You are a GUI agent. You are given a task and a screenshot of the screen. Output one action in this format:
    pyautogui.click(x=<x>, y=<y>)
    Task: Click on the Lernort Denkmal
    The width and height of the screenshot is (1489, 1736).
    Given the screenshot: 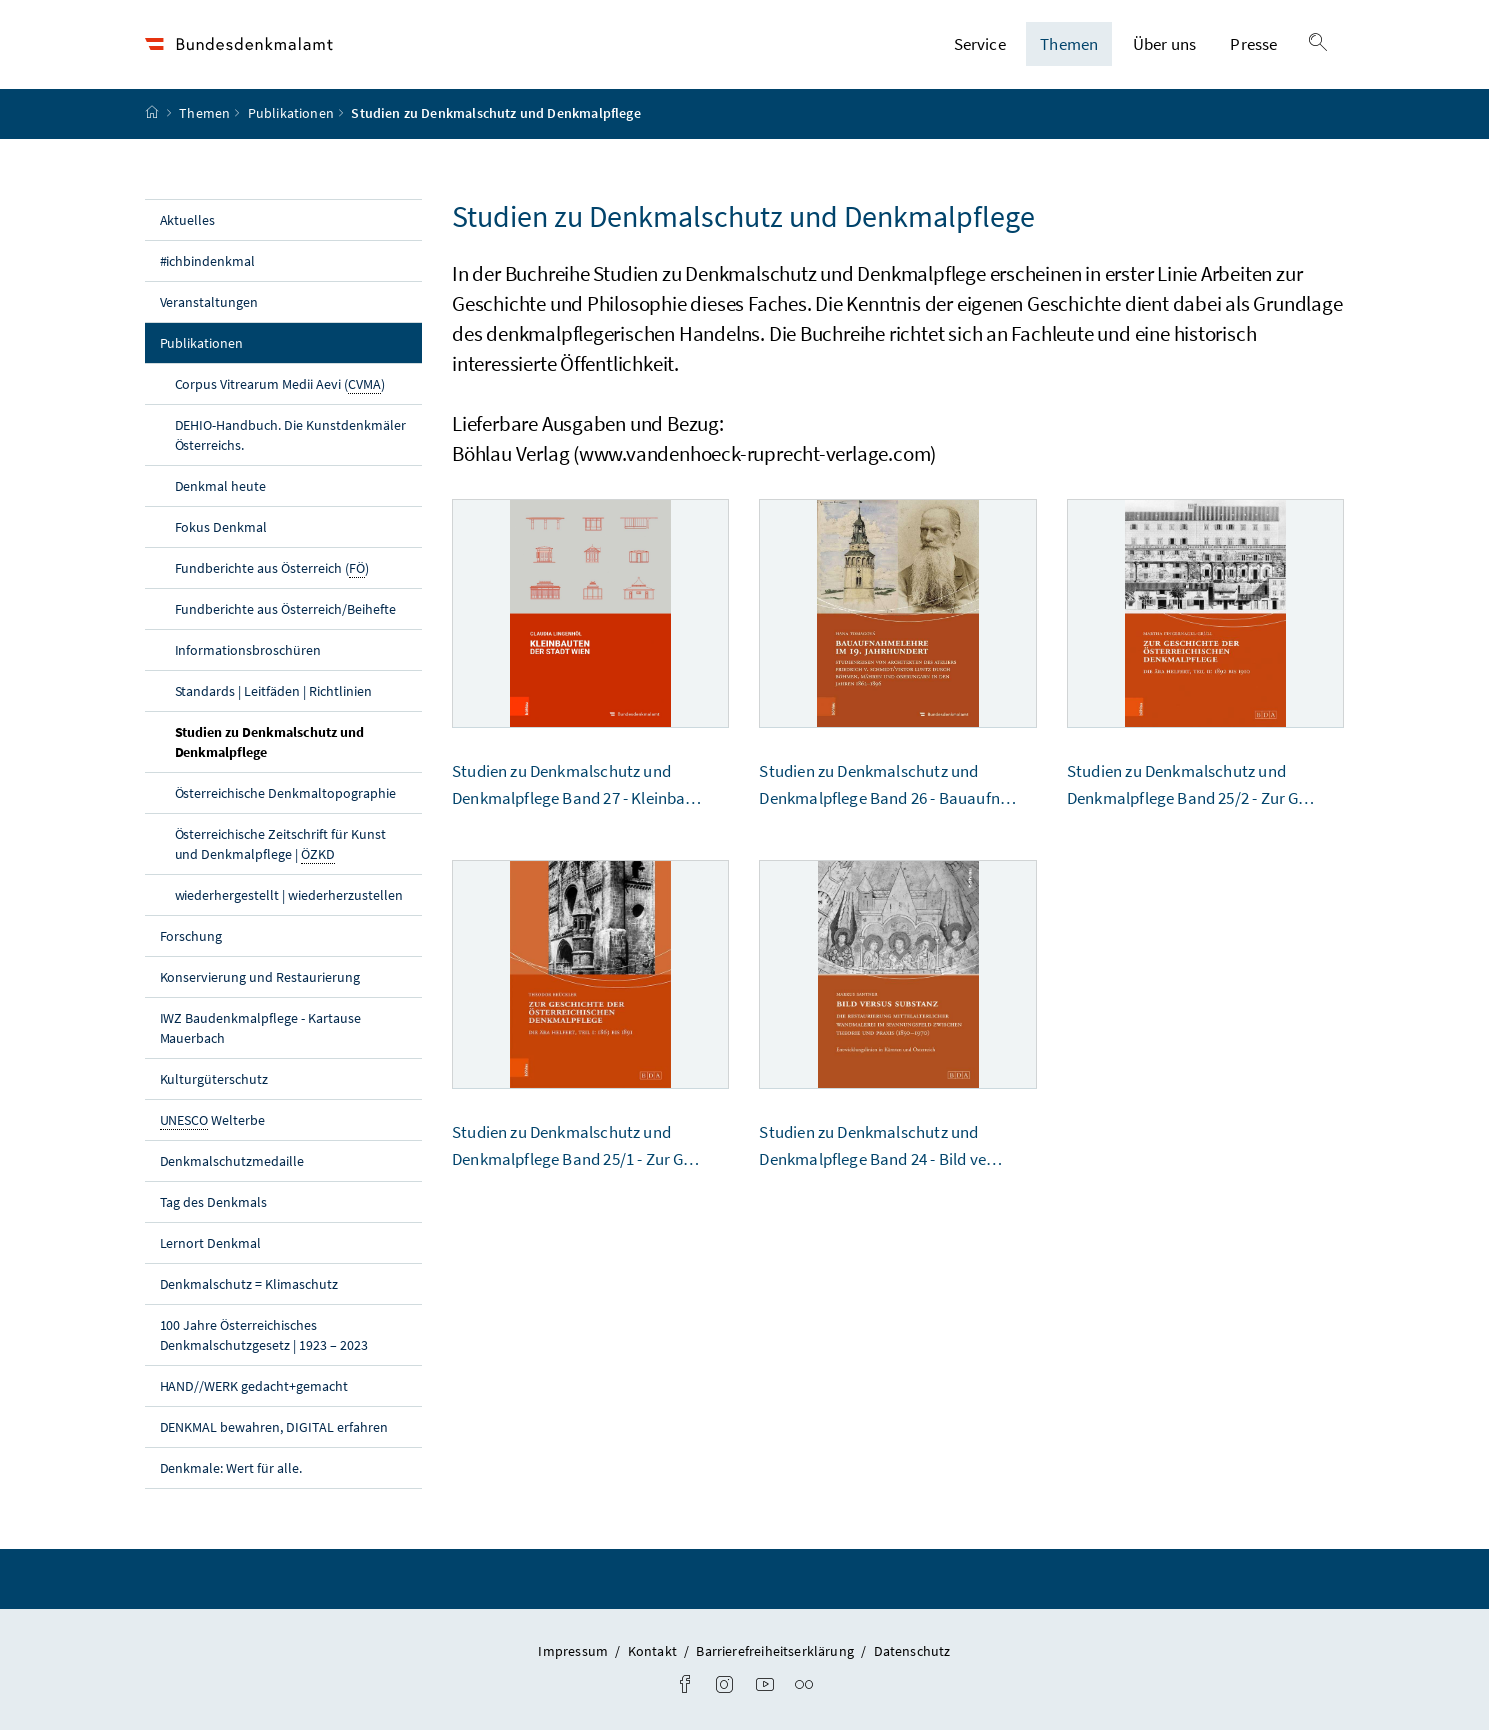 What is the action you would take?
    pyautogui.click(x=211, y=1248)
    